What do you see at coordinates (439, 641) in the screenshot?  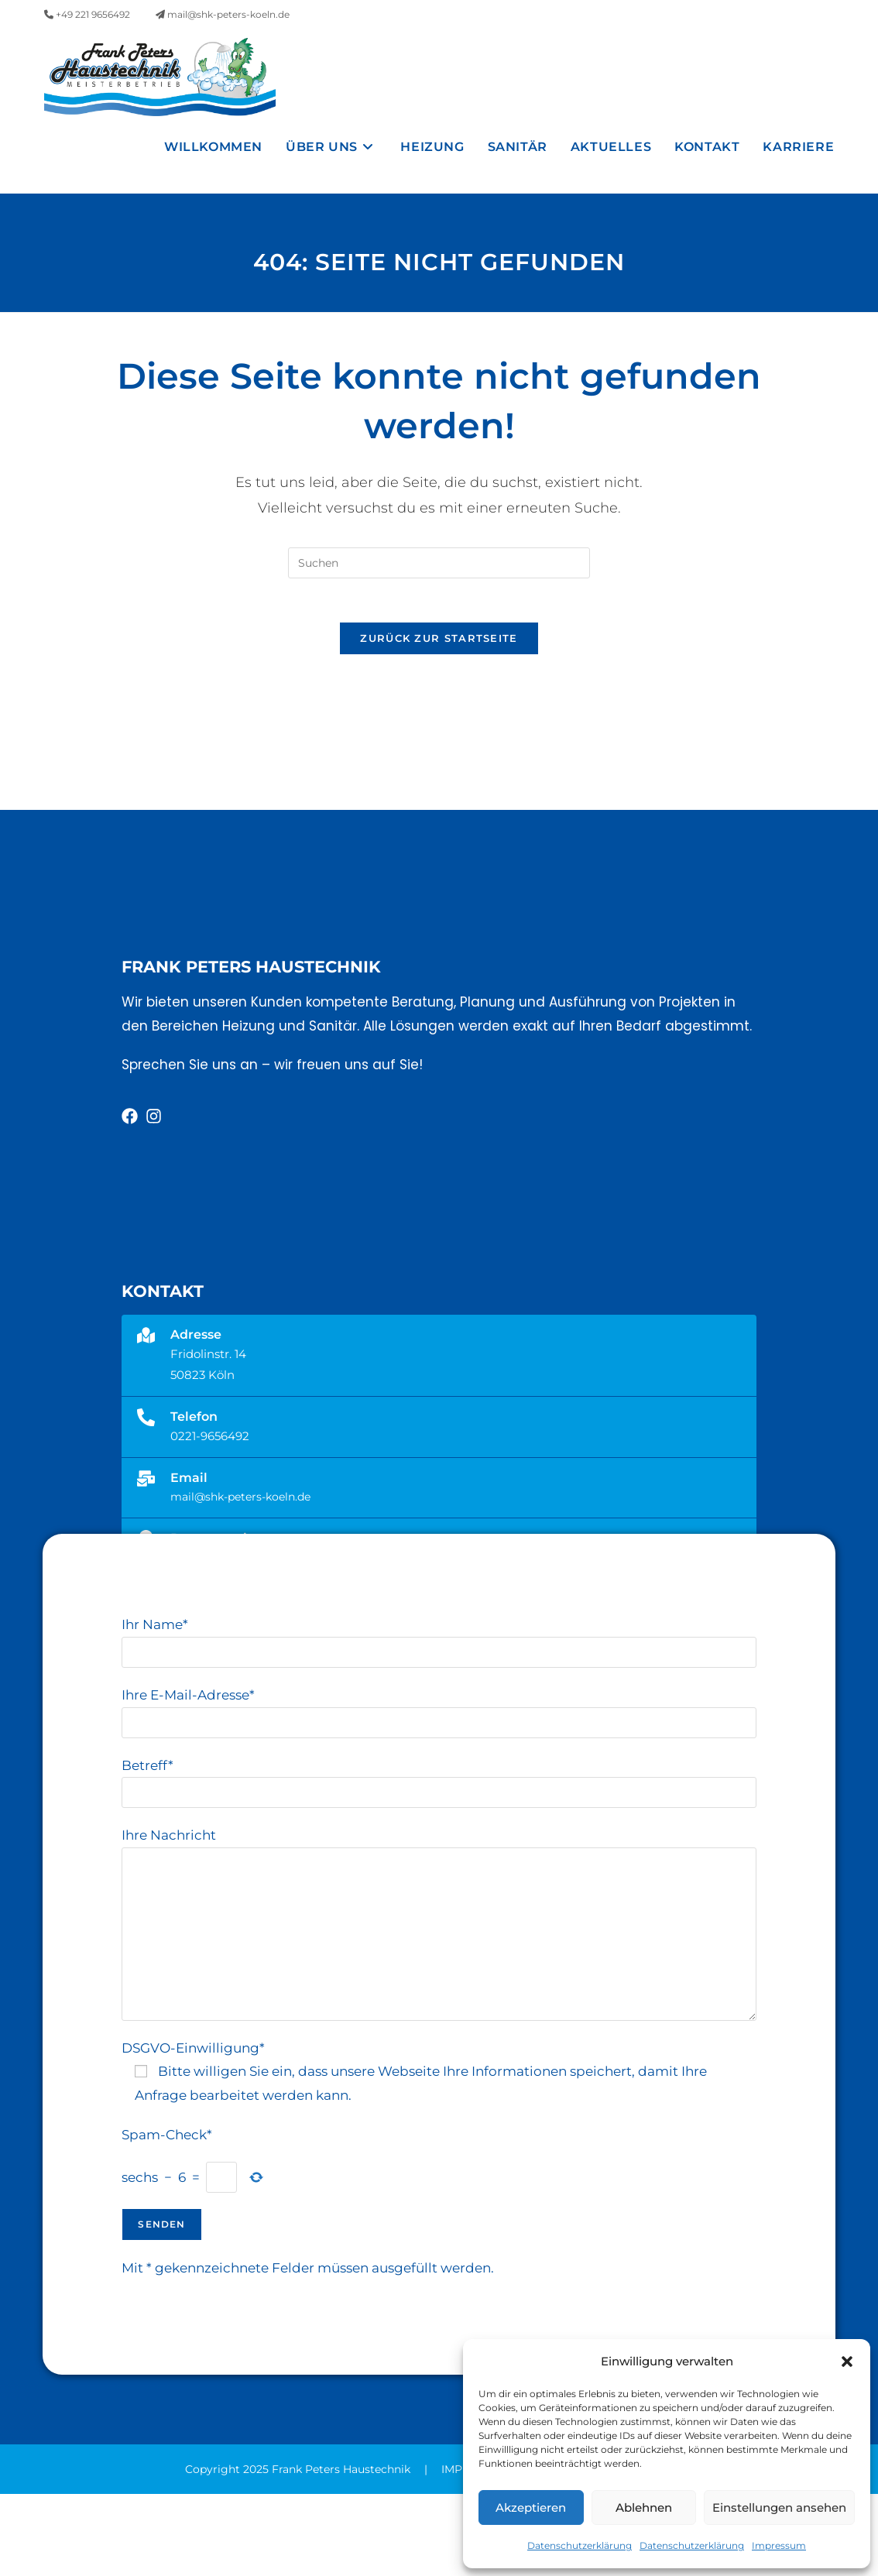 I see `[Suchabfrage eingeben]` at bounding box center [439, 641].